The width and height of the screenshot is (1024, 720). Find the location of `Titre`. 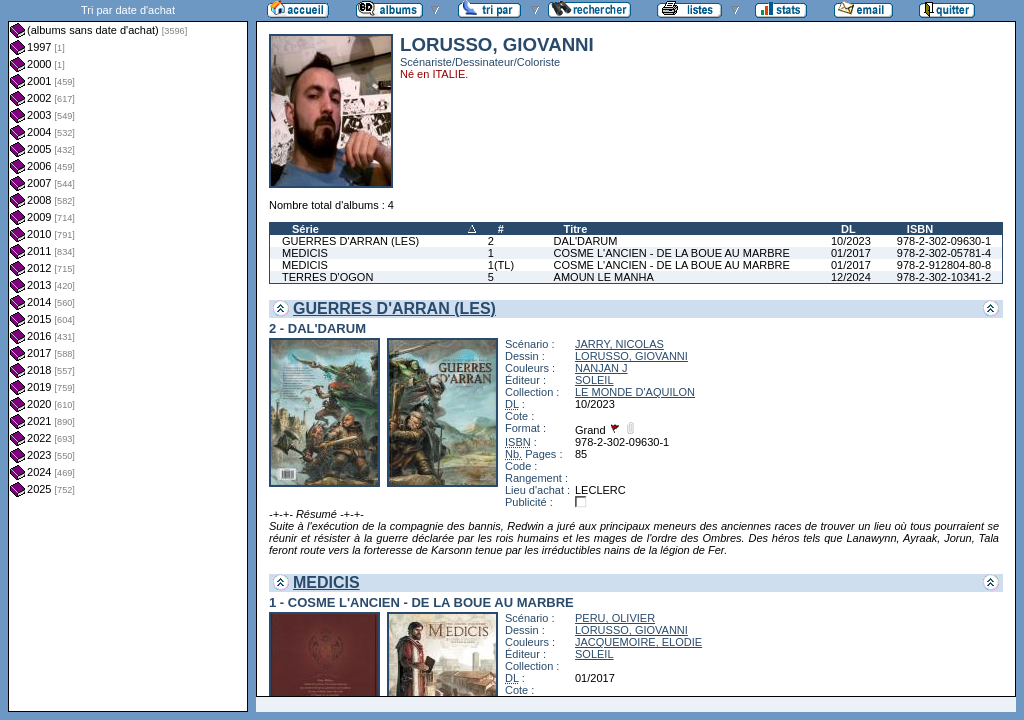

Titre is located at coordinates (576, 229).